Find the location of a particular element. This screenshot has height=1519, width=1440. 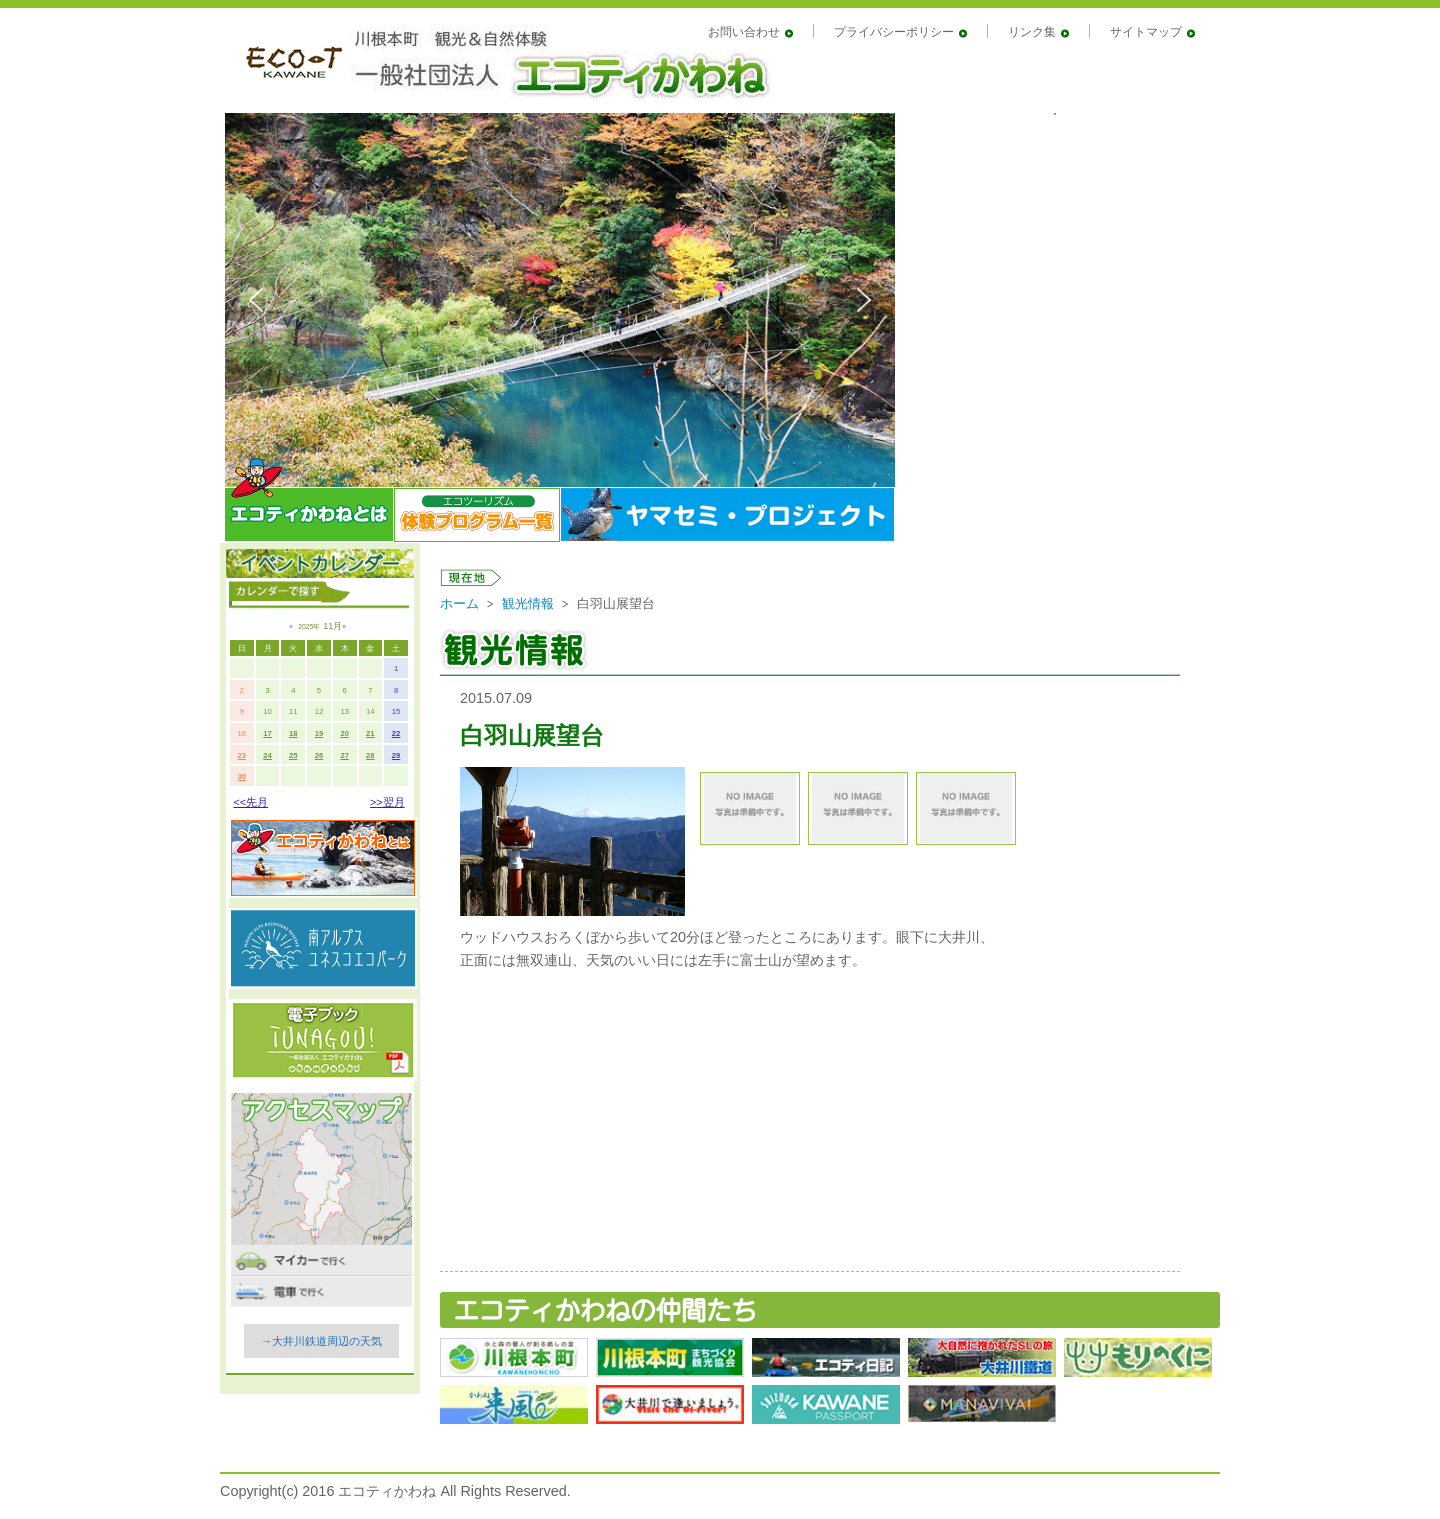

サイトマップ is located at coordinates (1146, 32).